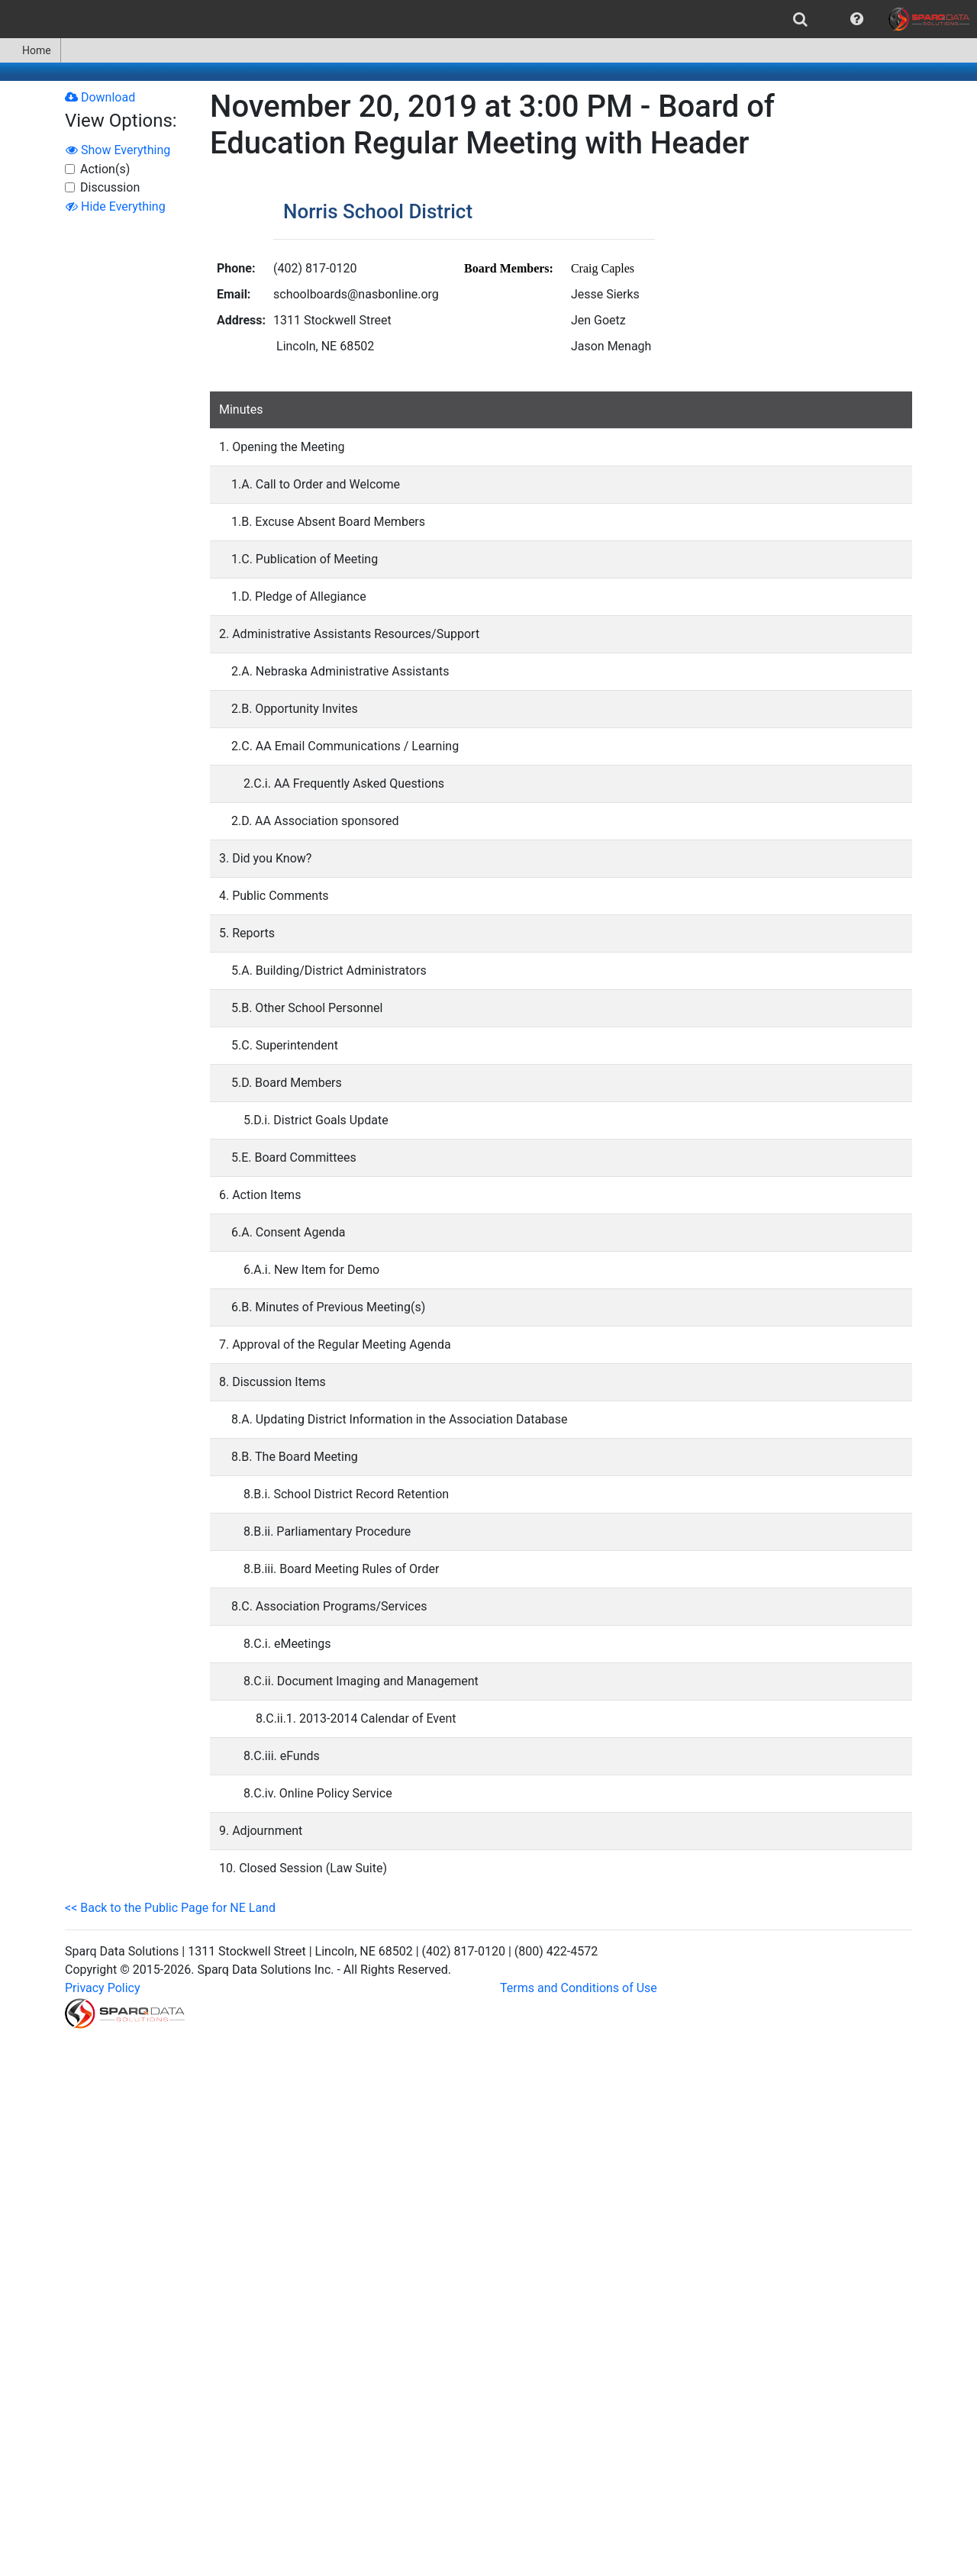  I want to click on Show Everything, so click(118, 150).